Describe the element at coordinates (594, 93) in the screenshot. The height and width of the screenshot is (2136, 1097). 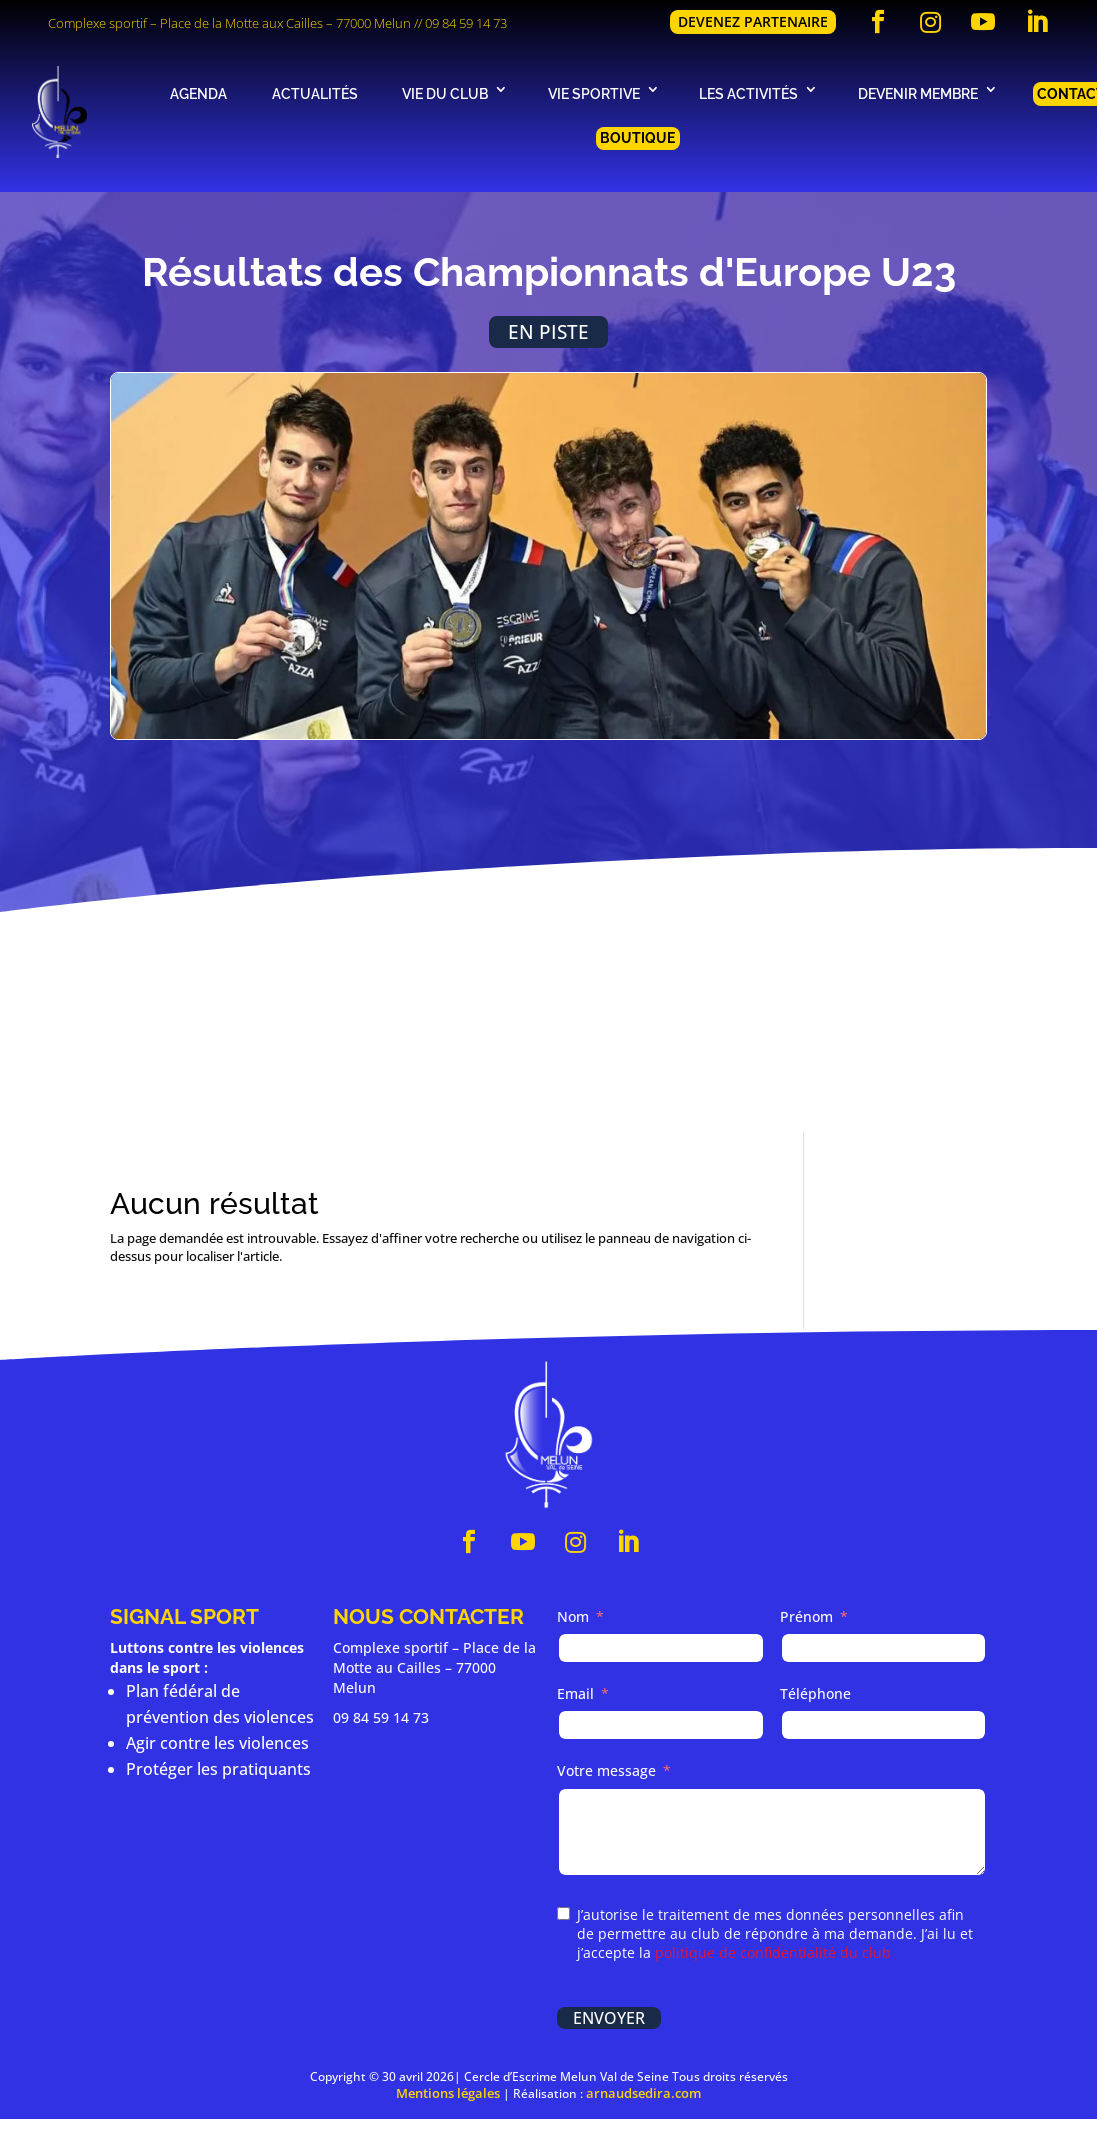
I see `Vie sportive` at that location.